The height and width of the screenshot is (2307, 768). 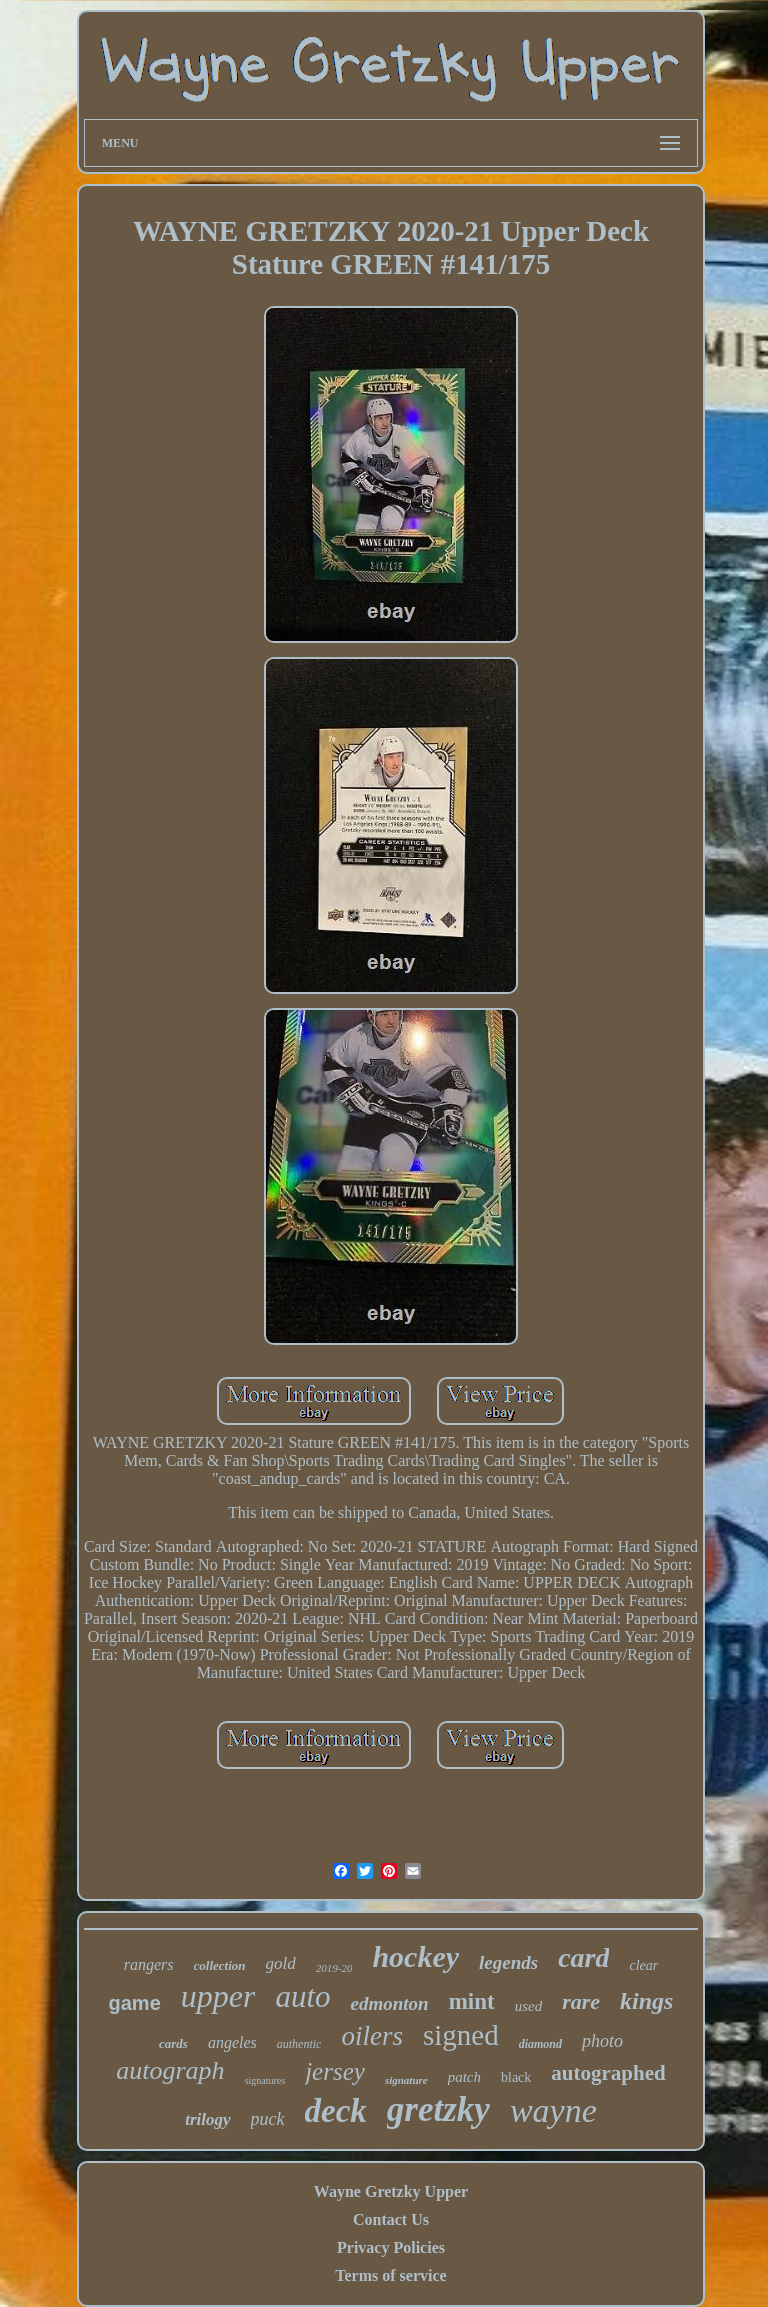 What do you see at coordinates (268, 2119) in the screenshot?
I see `puck` at bounding box center [268, 2119].